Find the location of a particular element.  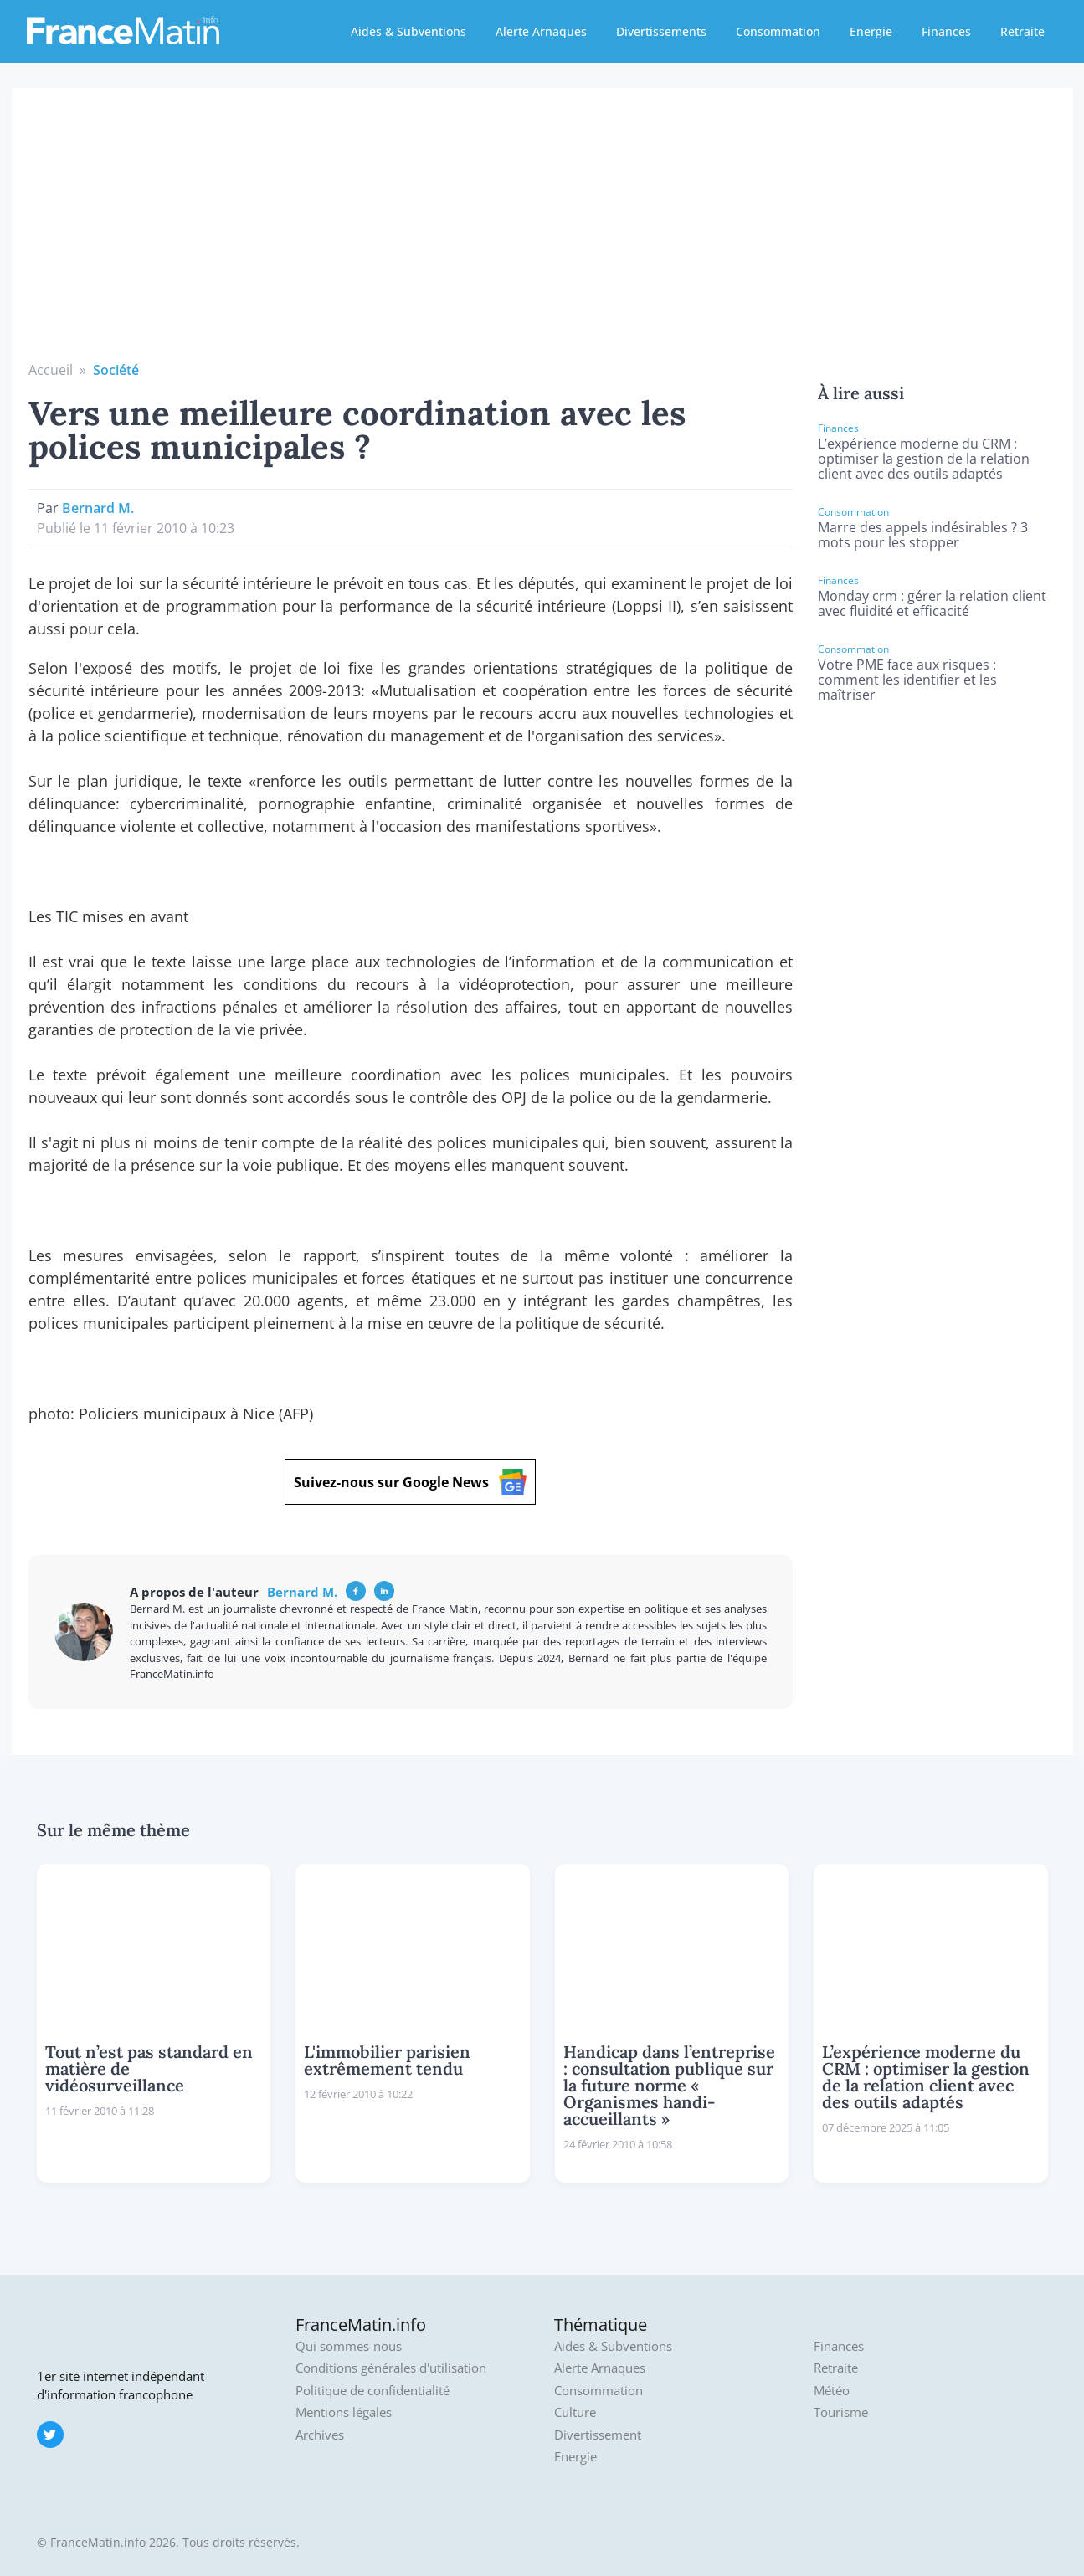

Suivez-nous sur Google News is located at coordinates (410, 1482).